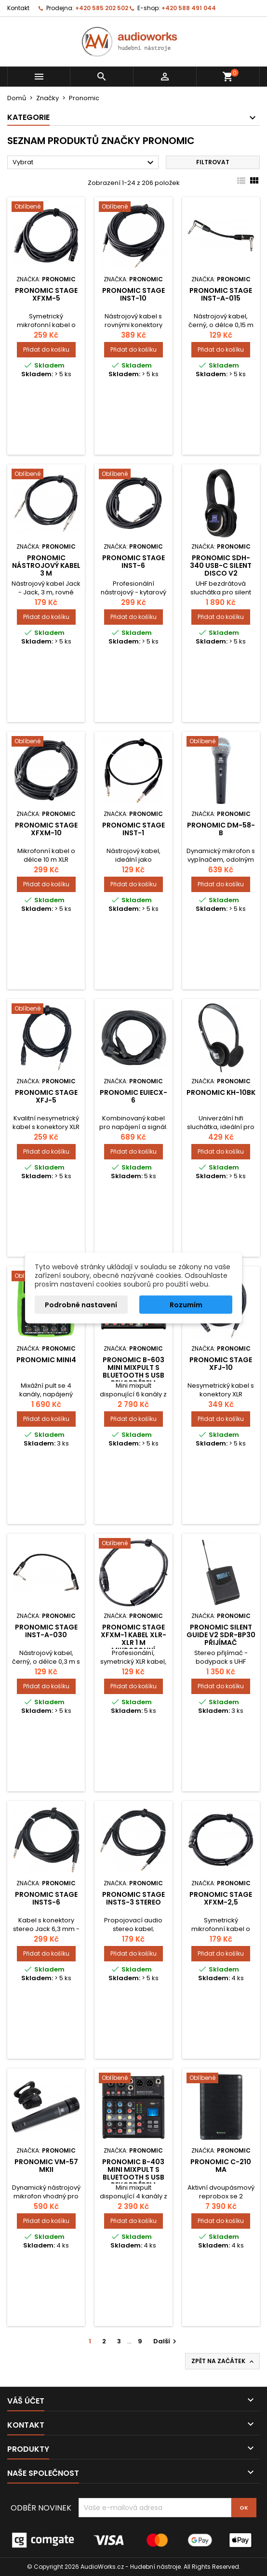  What do you see at coordinates (46, 2165) in the screenshot?
I see `Pronomic VM-57 MKII` at bounding box center [46, 2165].